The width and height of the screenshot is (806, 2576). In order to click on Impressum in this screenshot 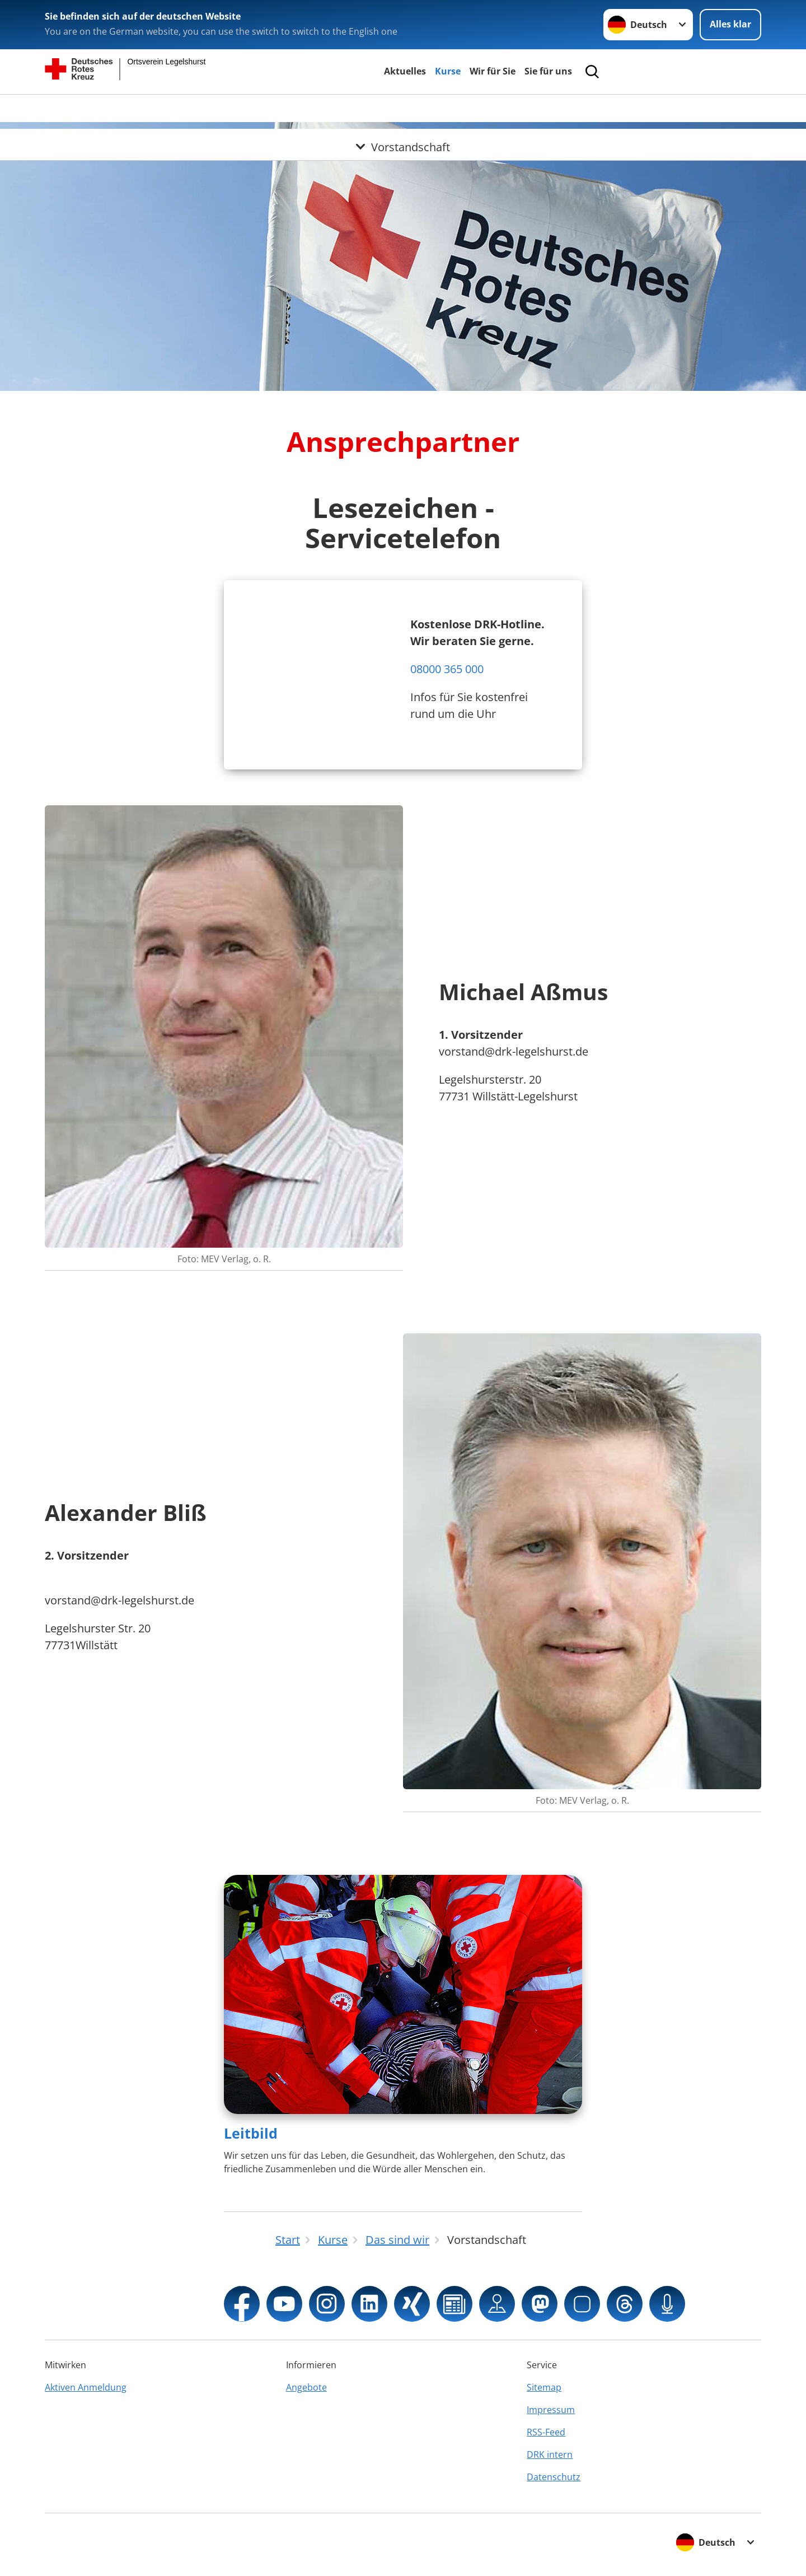, I will do `click(551, 2410)`.